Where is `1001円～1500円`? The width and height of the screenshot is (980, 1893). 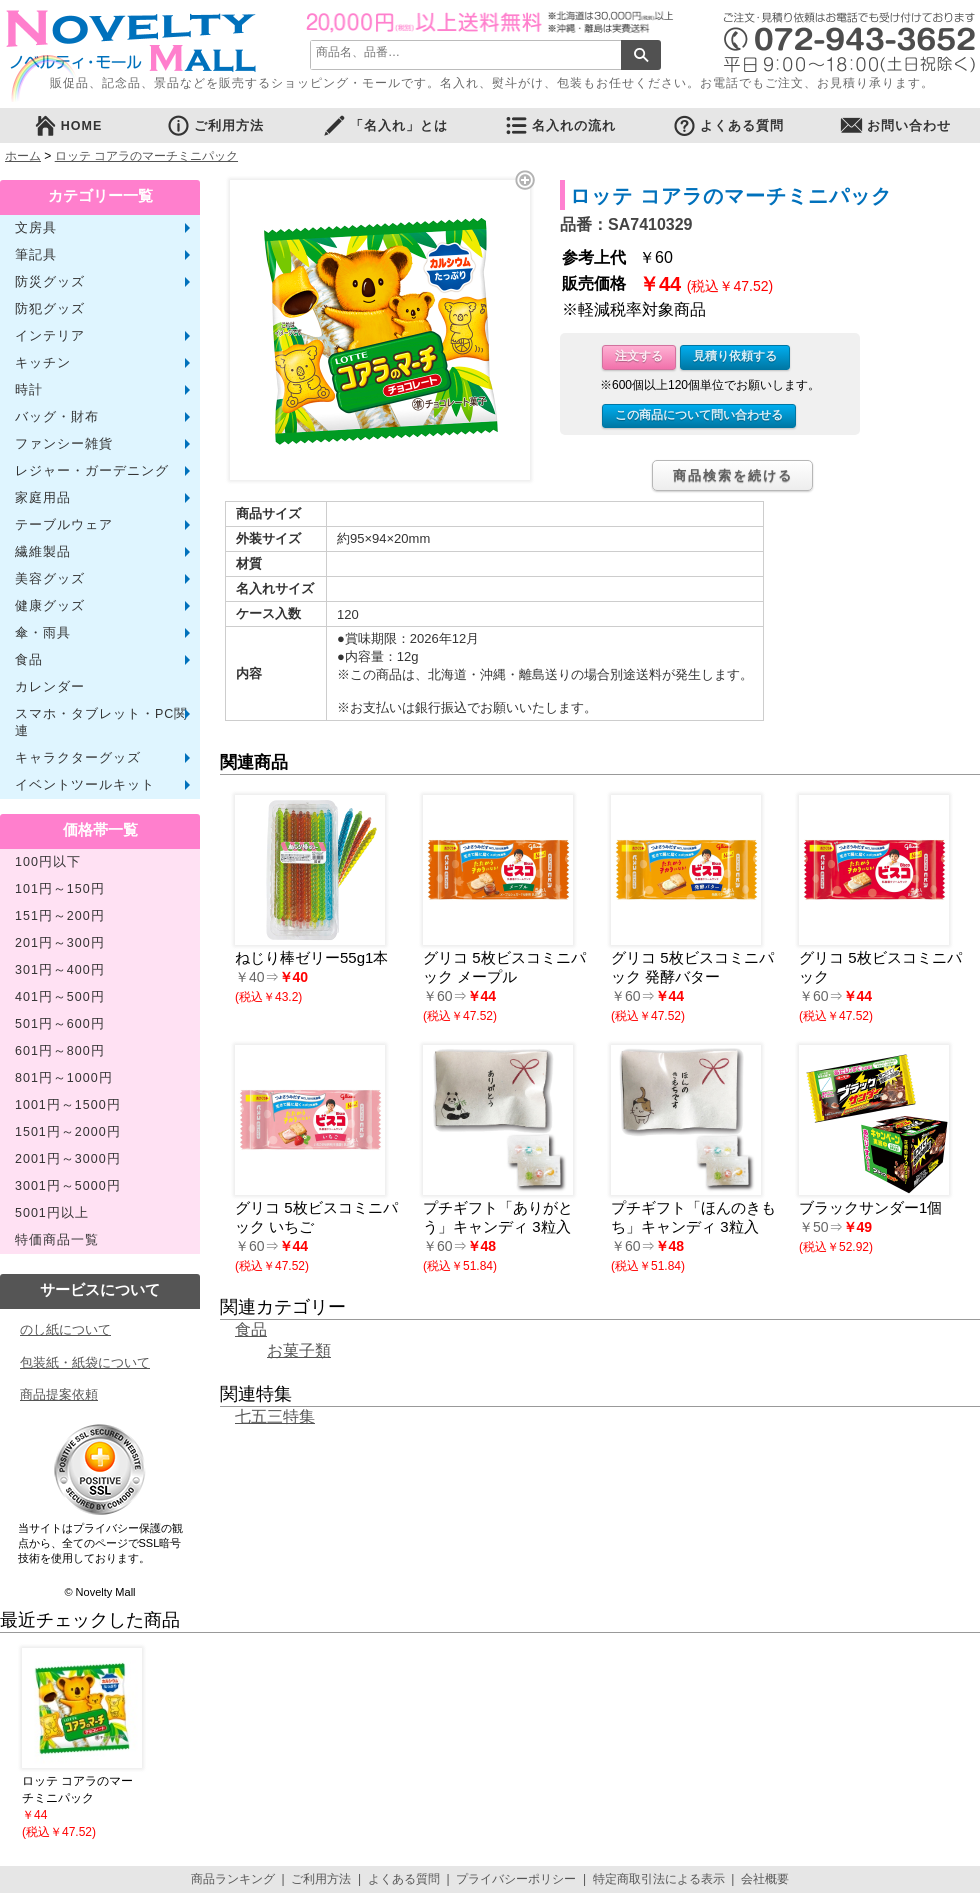
1001円～1500円 is located at coordinates (68, 1105).